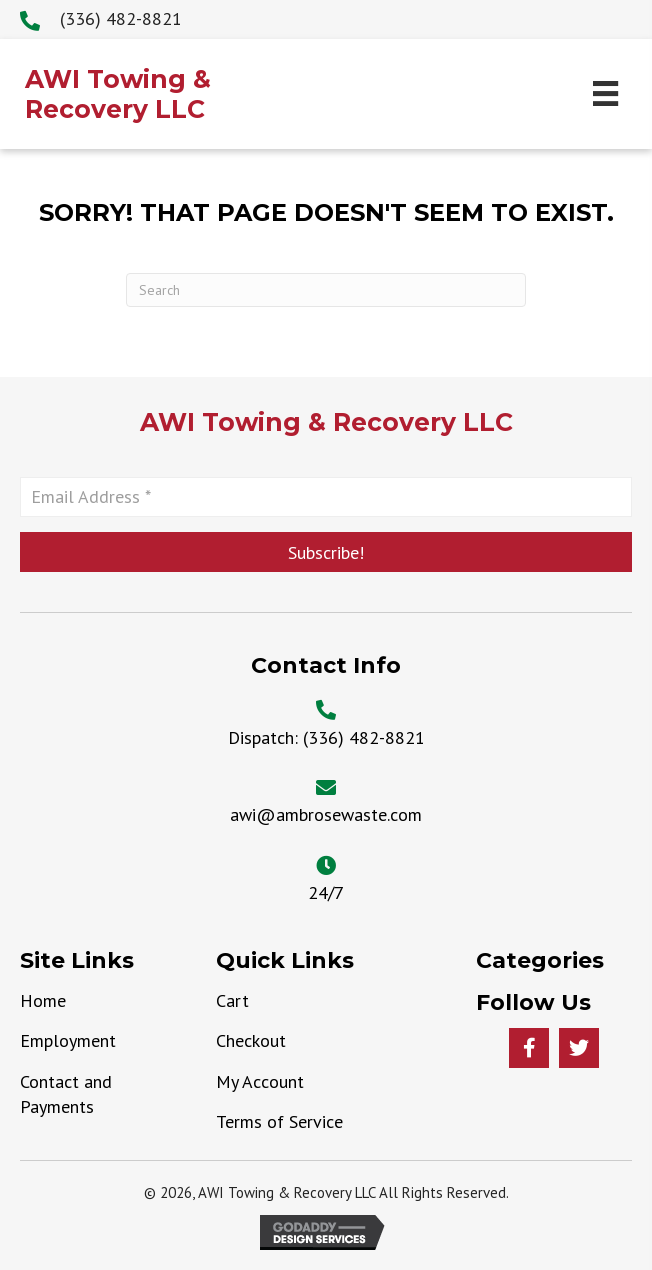 The height and width of the screenshot is (1270, 652). Describe the element at coordinates (326, 552) in the screenshot. I see `[button]` at that location.